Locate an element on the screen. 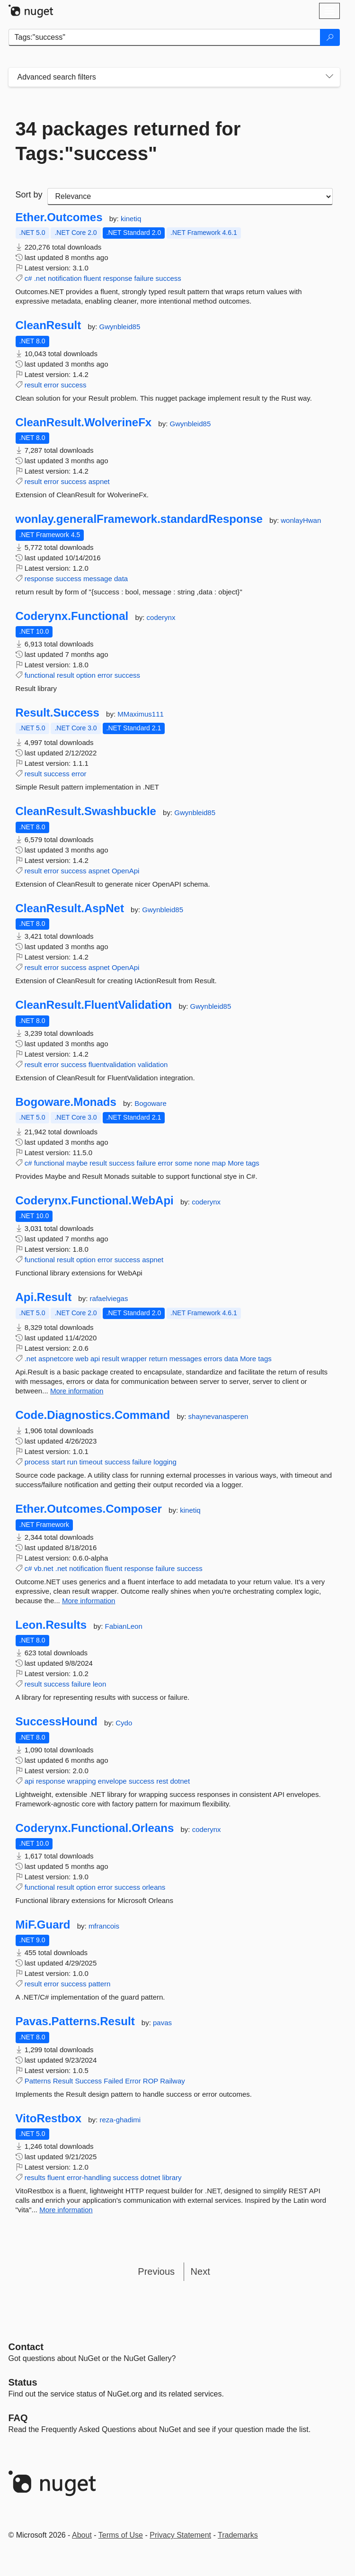  message is located at coordinates (97, 578).